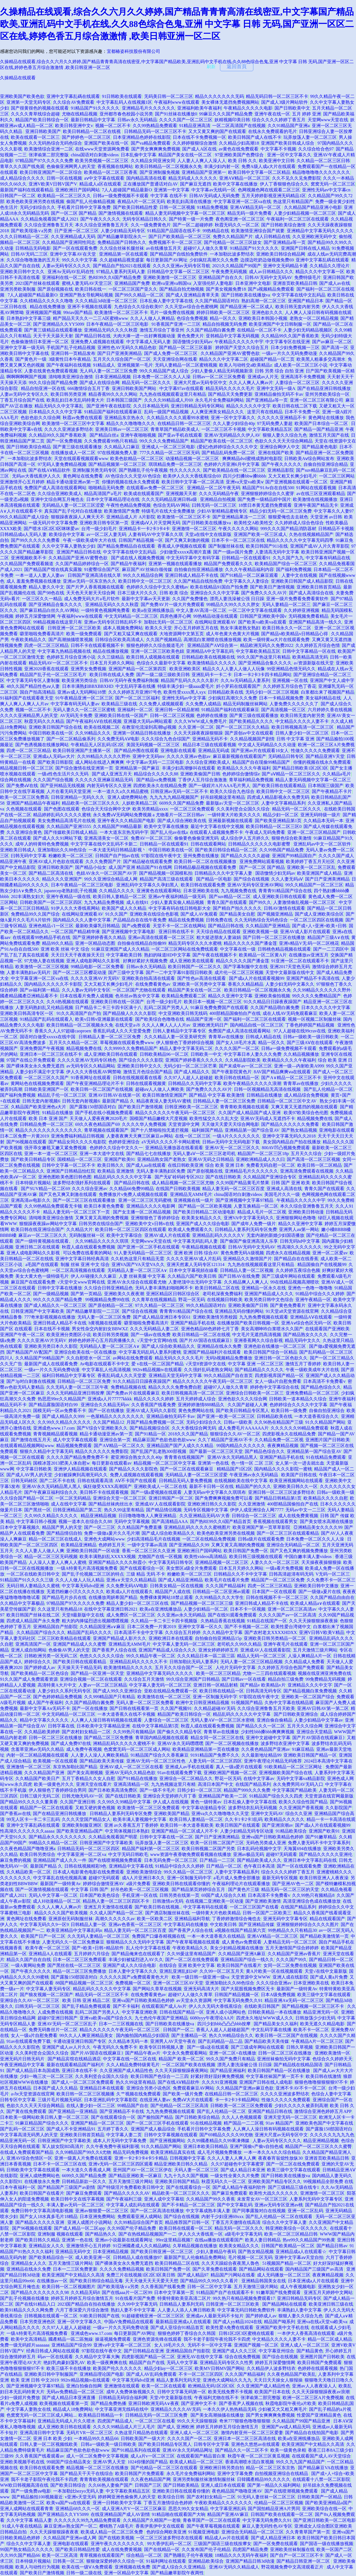 The height and width of the screenshot is (2576, 356). What do you see at coordinates (319, 873) in the screenshot?
I see `欧美亚洲国产成人精品` at bounding box center [319, 873].